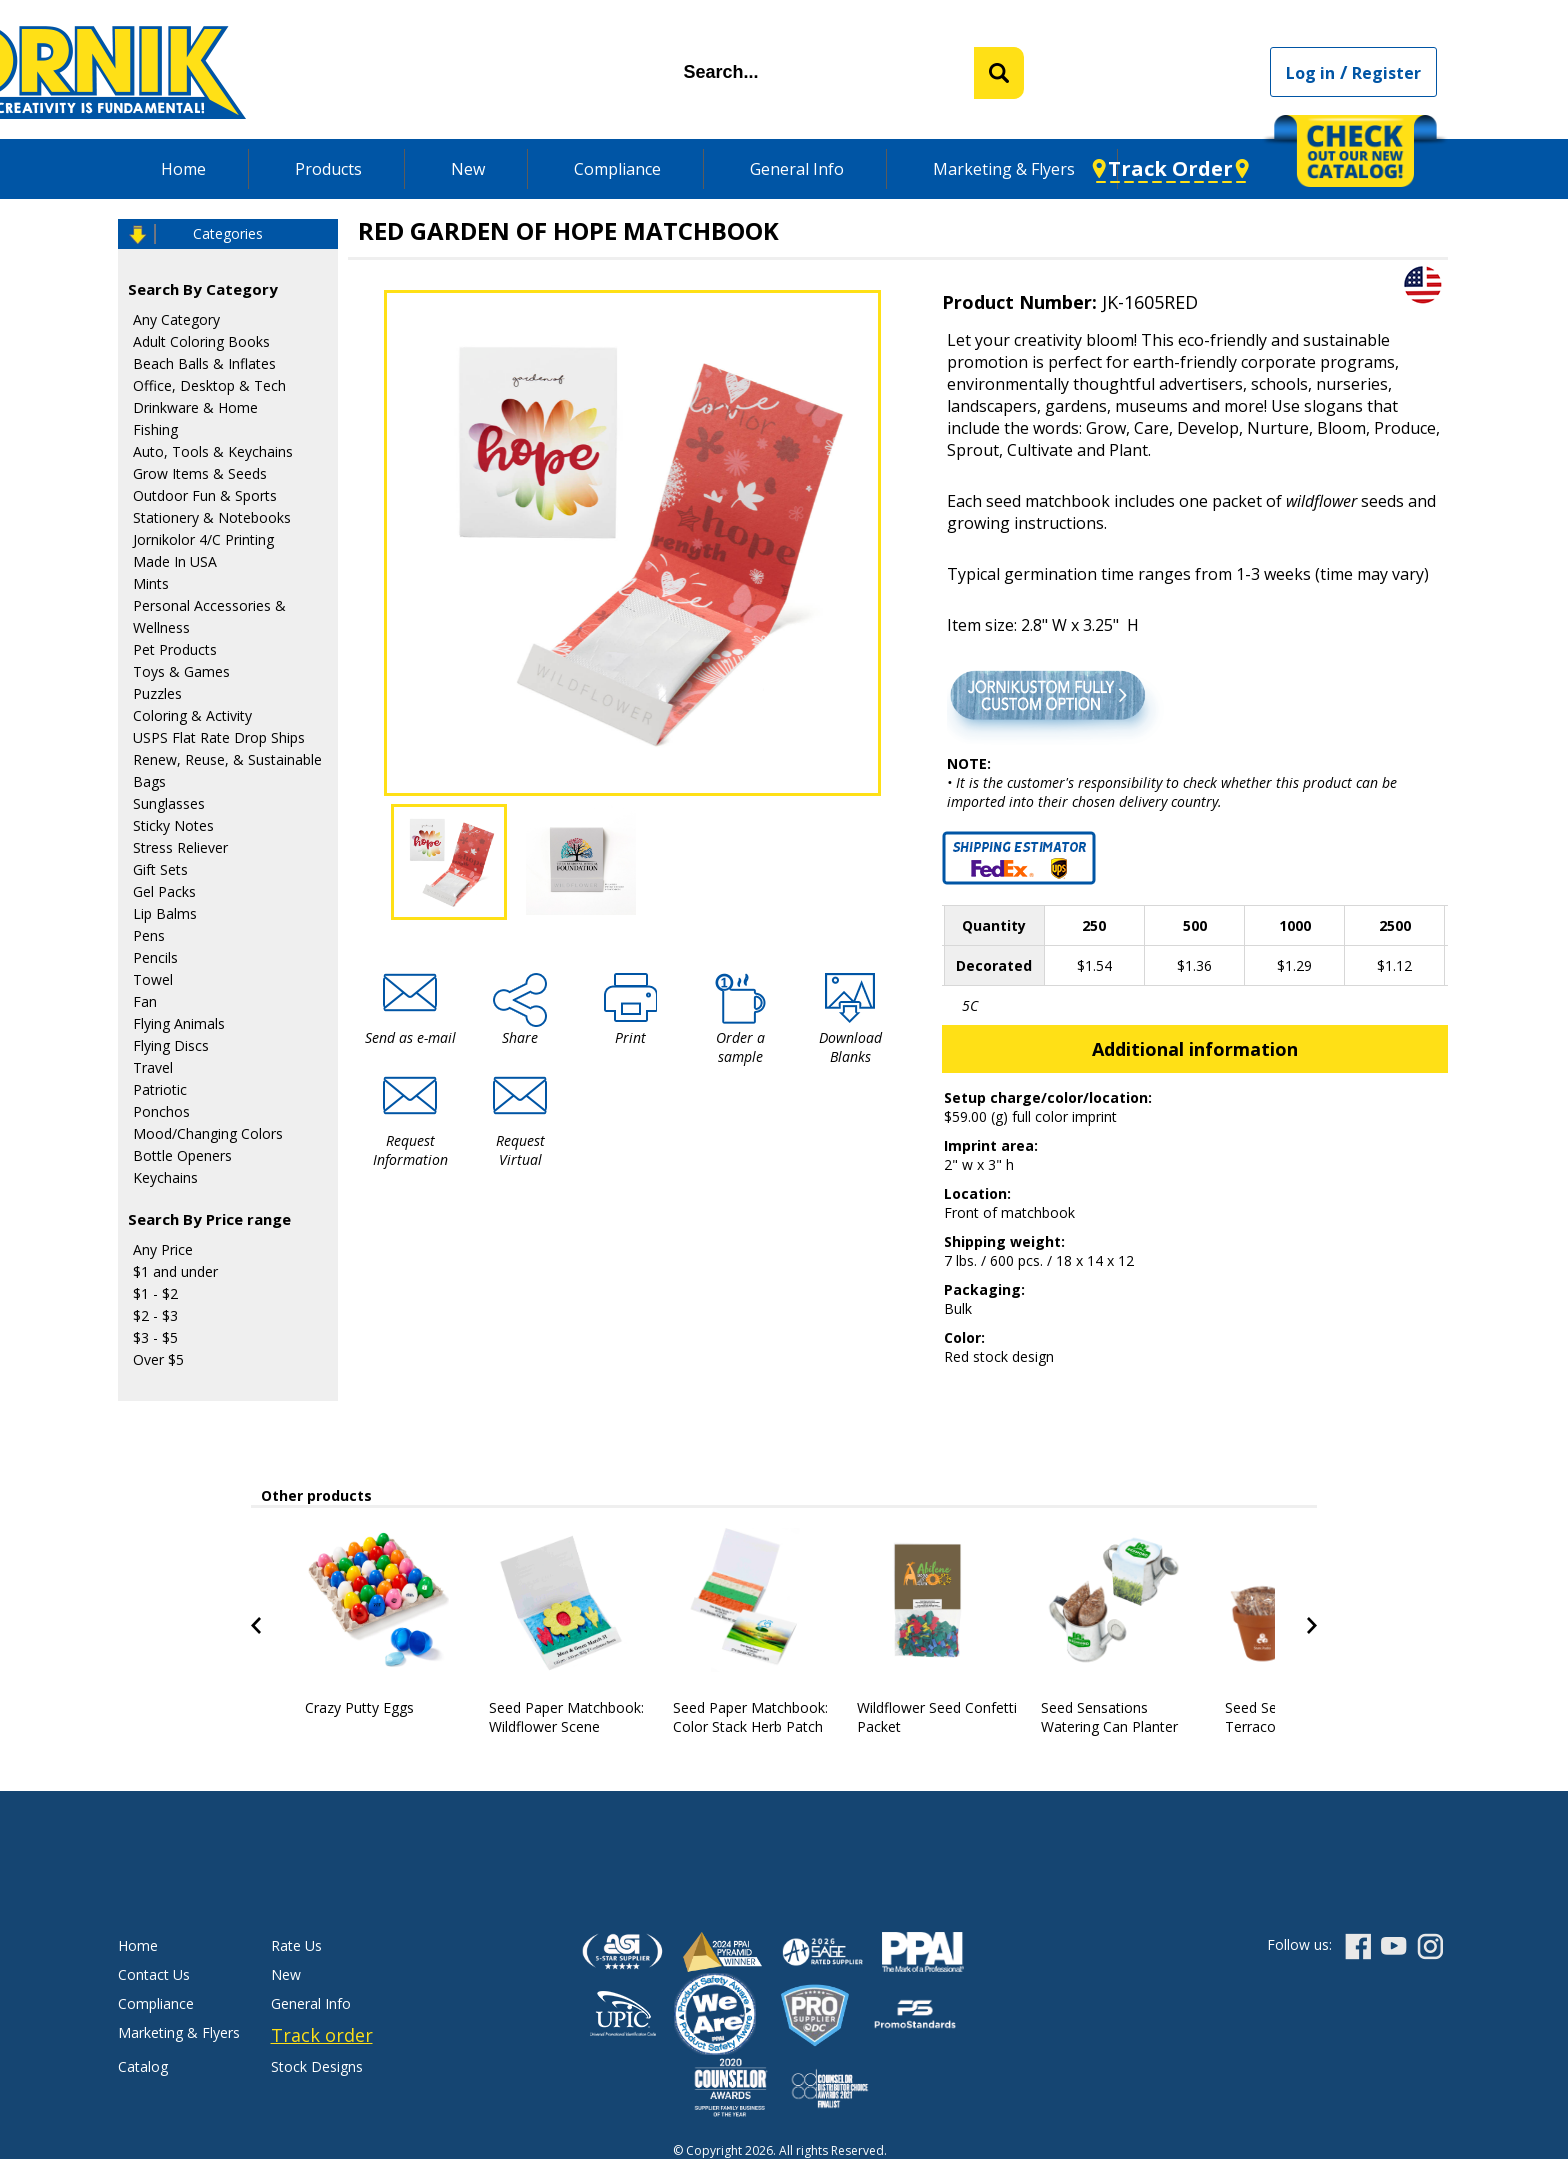 The height and width of the screenshot is (2159, 1568). I want to click on Ponchos, so click(161, 1111).